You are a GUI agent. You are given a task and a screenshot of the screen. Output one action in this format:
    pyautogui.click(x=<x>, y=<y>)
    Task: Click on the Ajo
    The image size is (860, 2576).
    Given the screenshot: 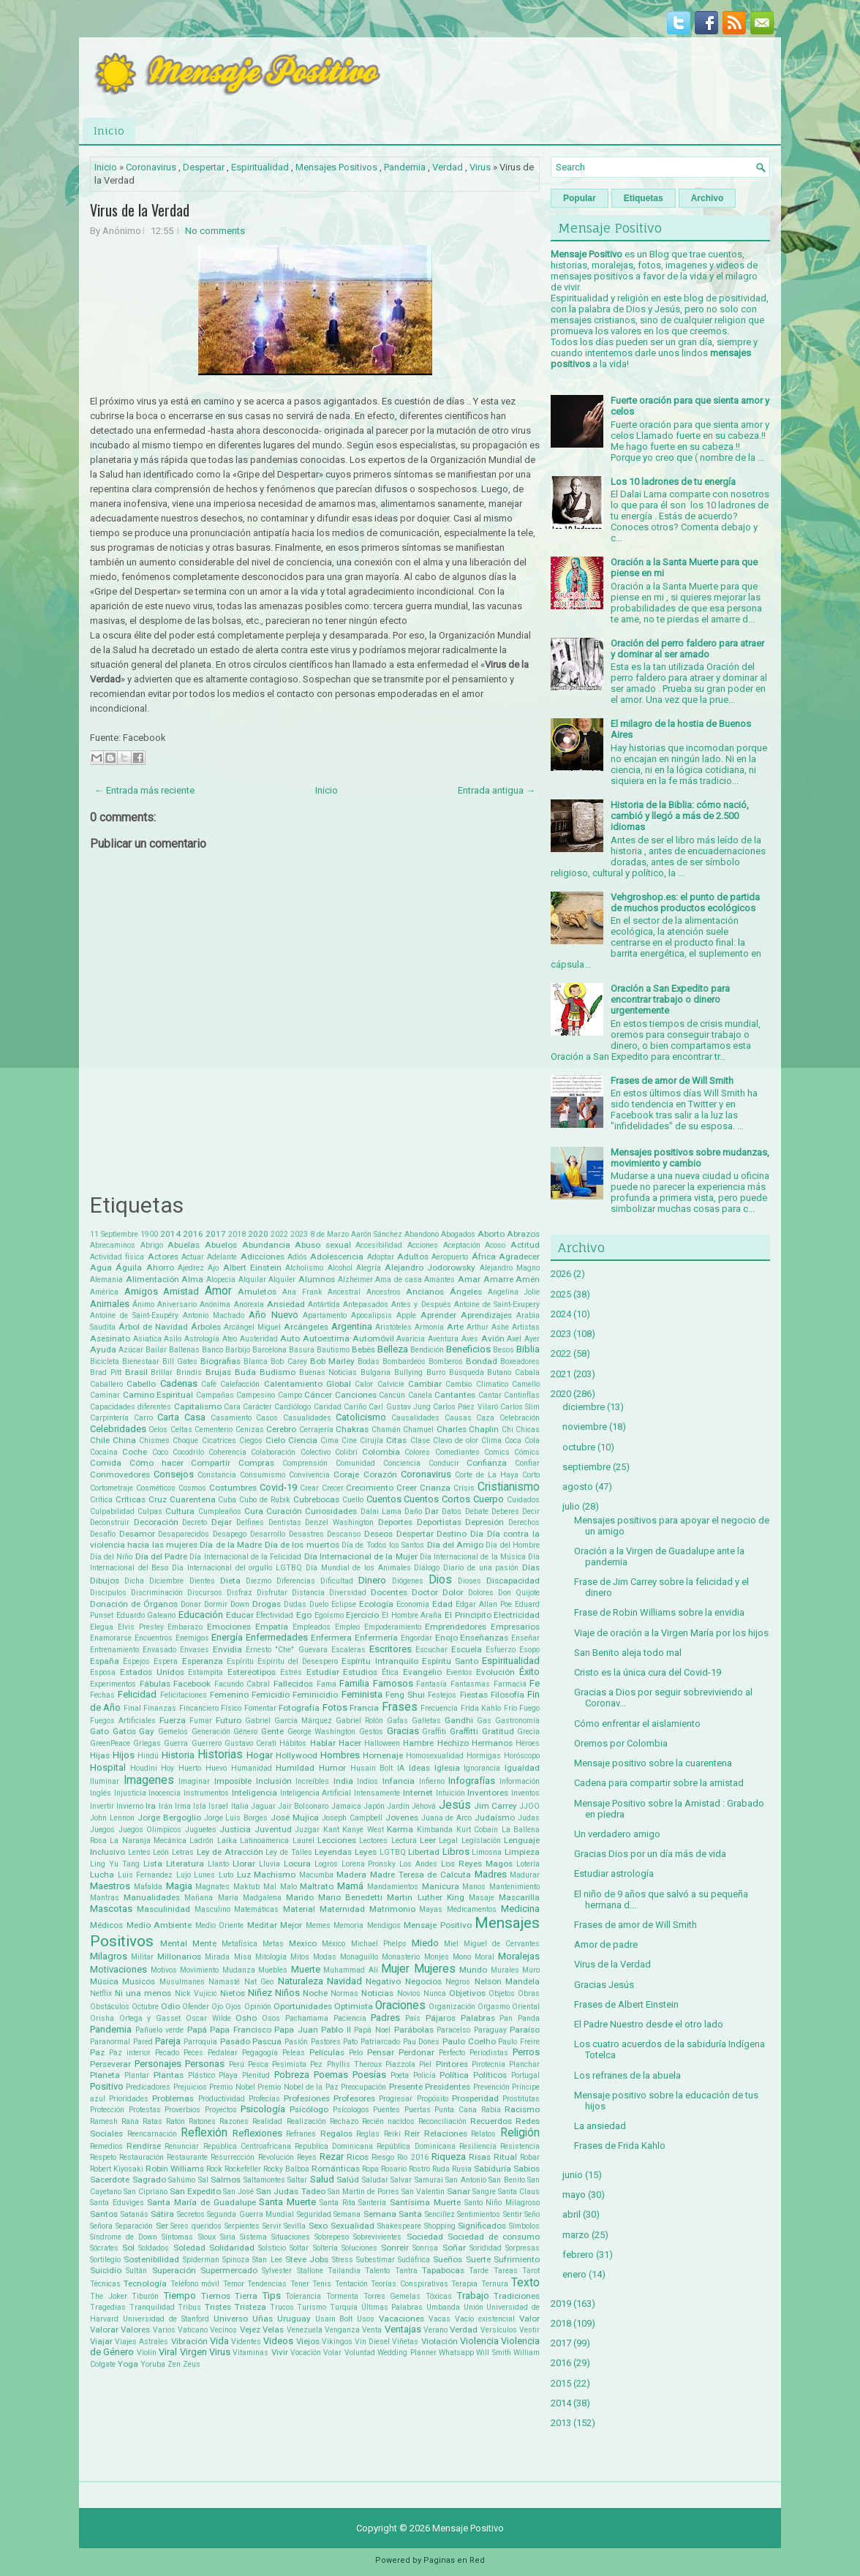 What is the action you would take?
    pyautogui.click(x=213, y=1268)
    